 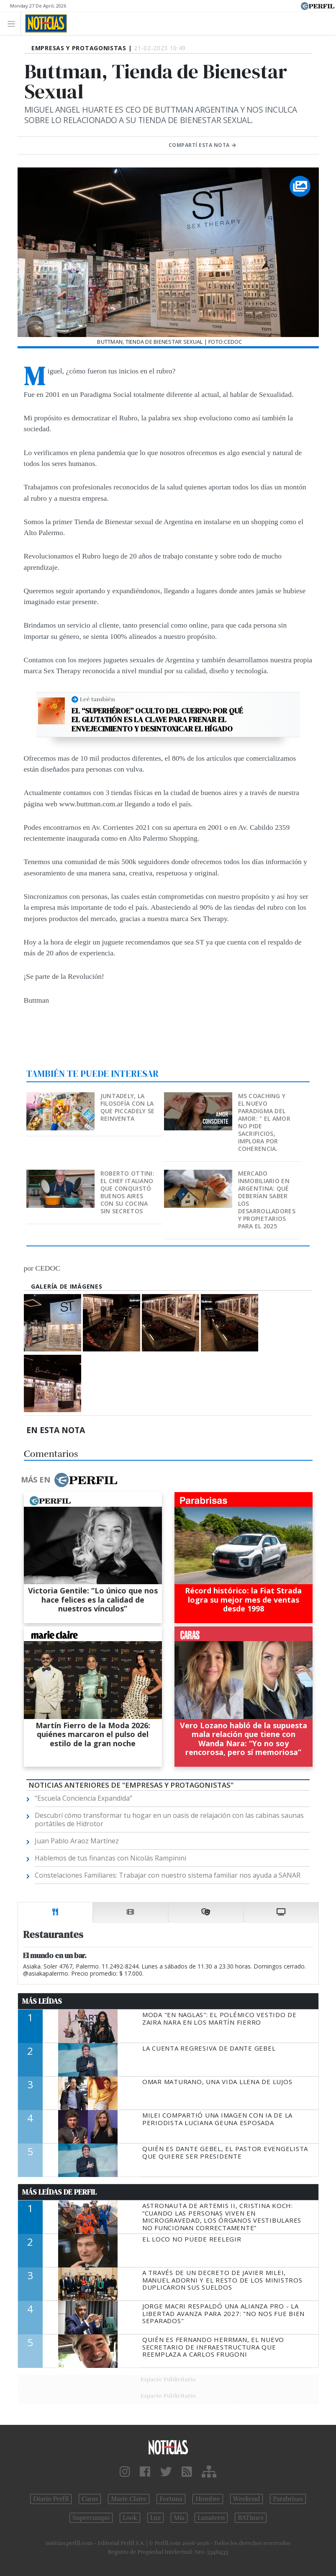 I want to click on Luz, so click(x=155, y=2518).